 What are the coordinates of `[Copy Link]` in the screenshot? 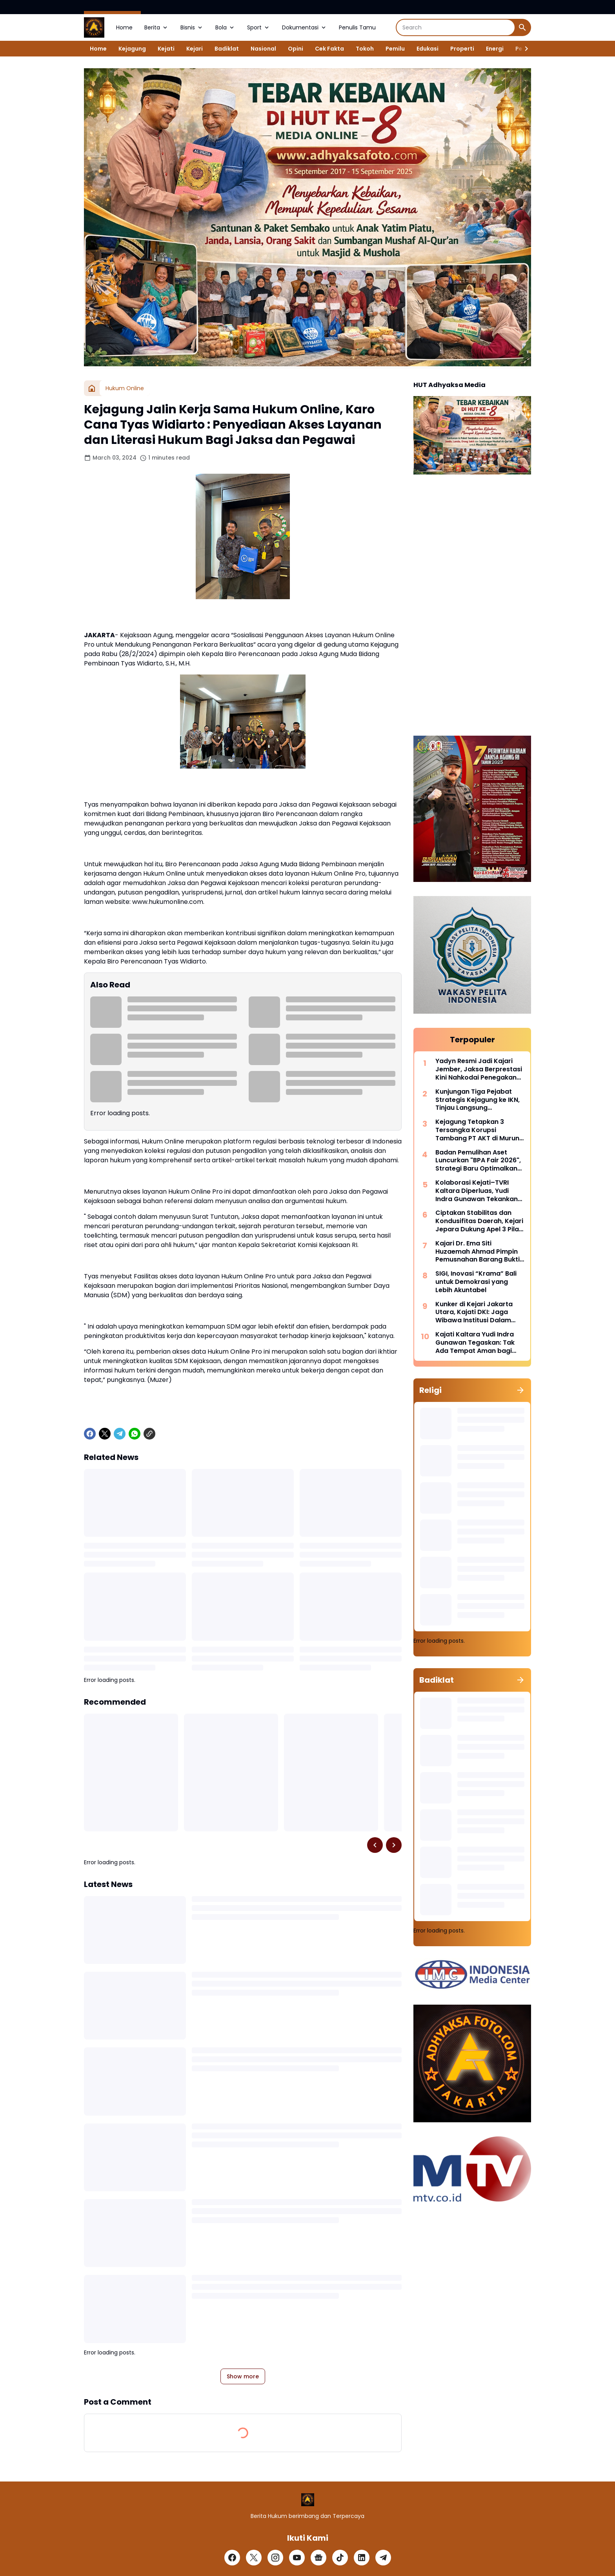 It's located at (149, 1434).